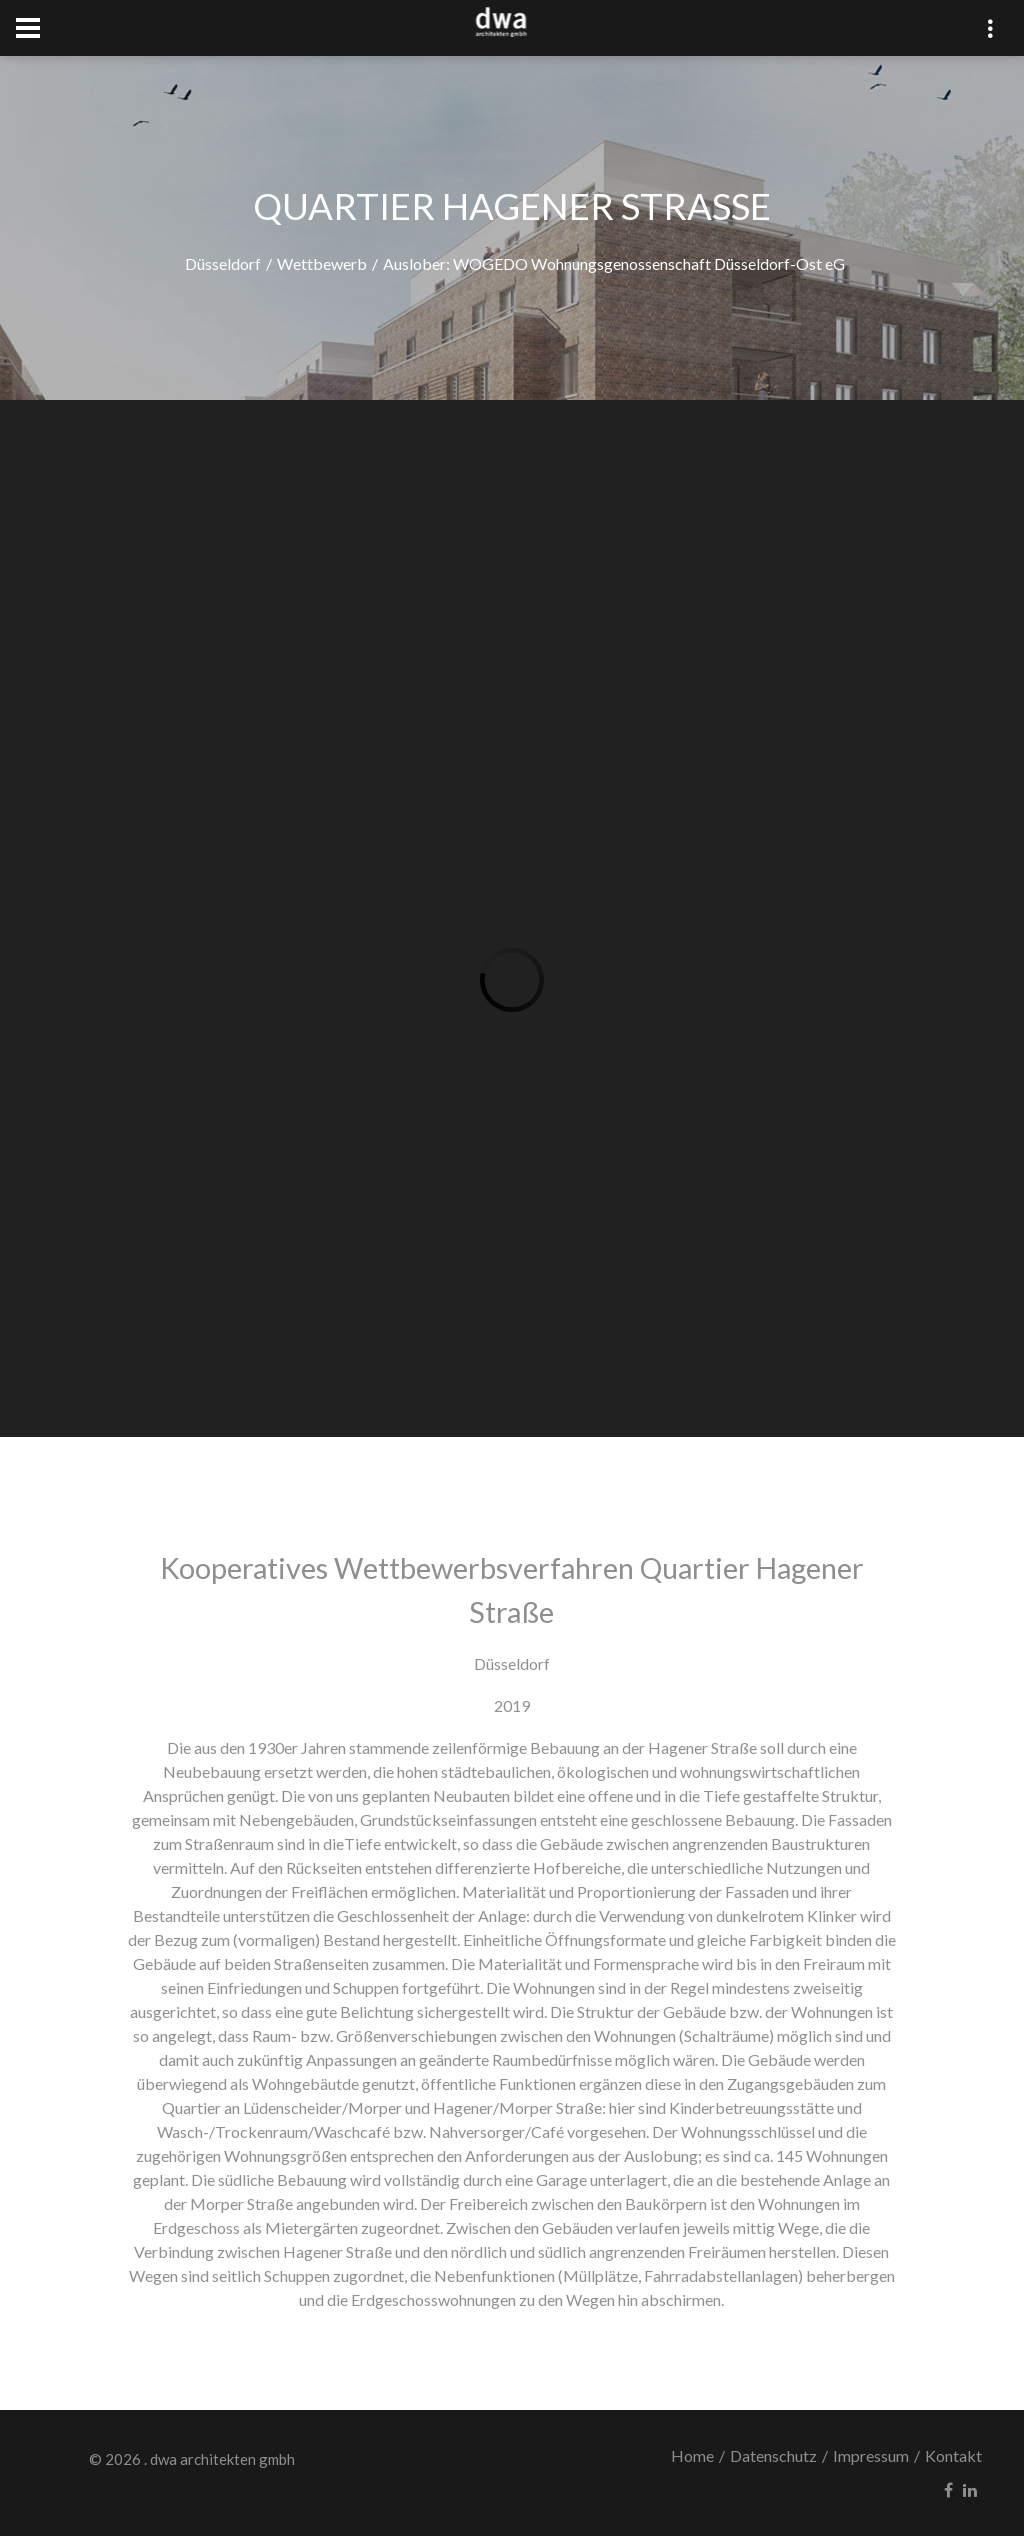 This screenshot has height=2536, width=1024. Describe the element at coordinates (222, 2459) in the screenshot. I see `dwa architekten gmbh` at that location.